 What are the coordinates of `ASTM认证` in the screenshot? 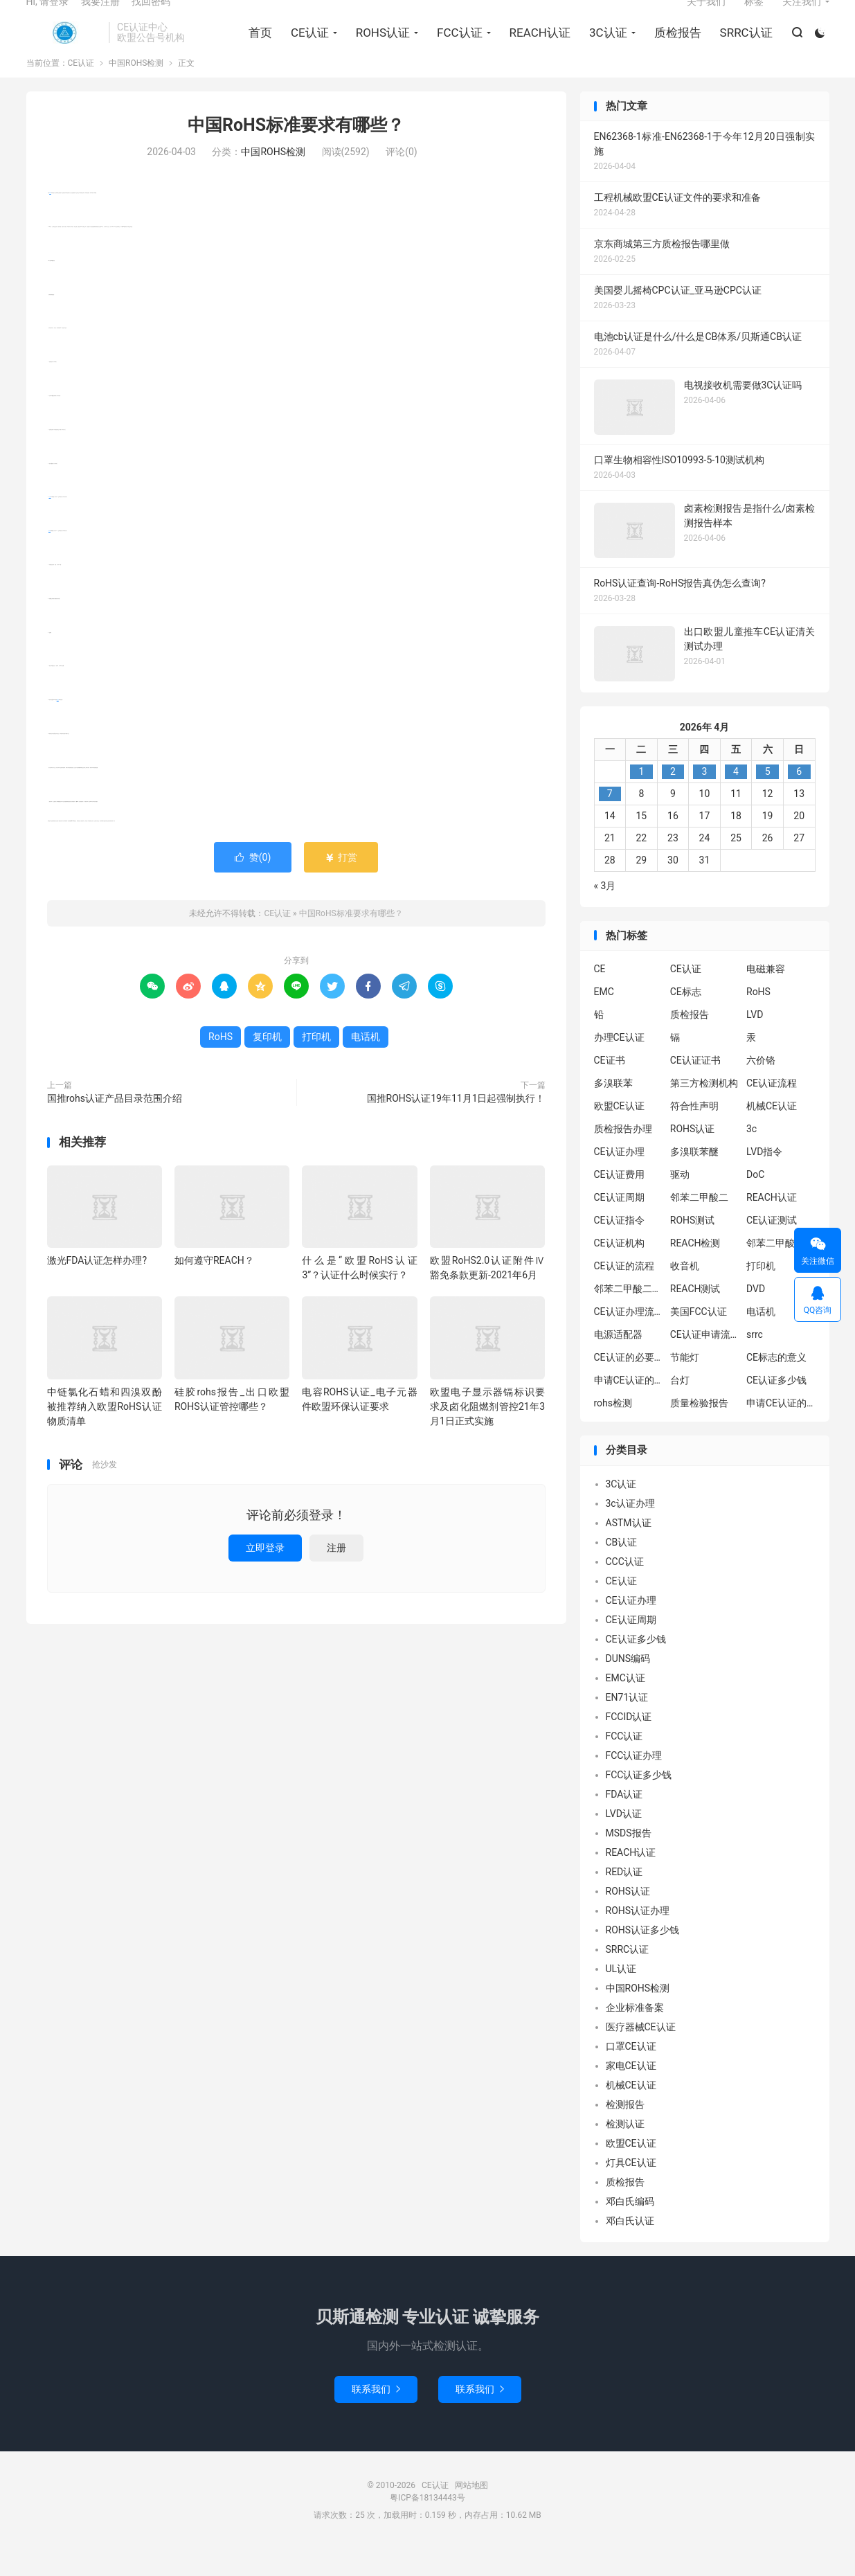 It's located at (628, 1549).